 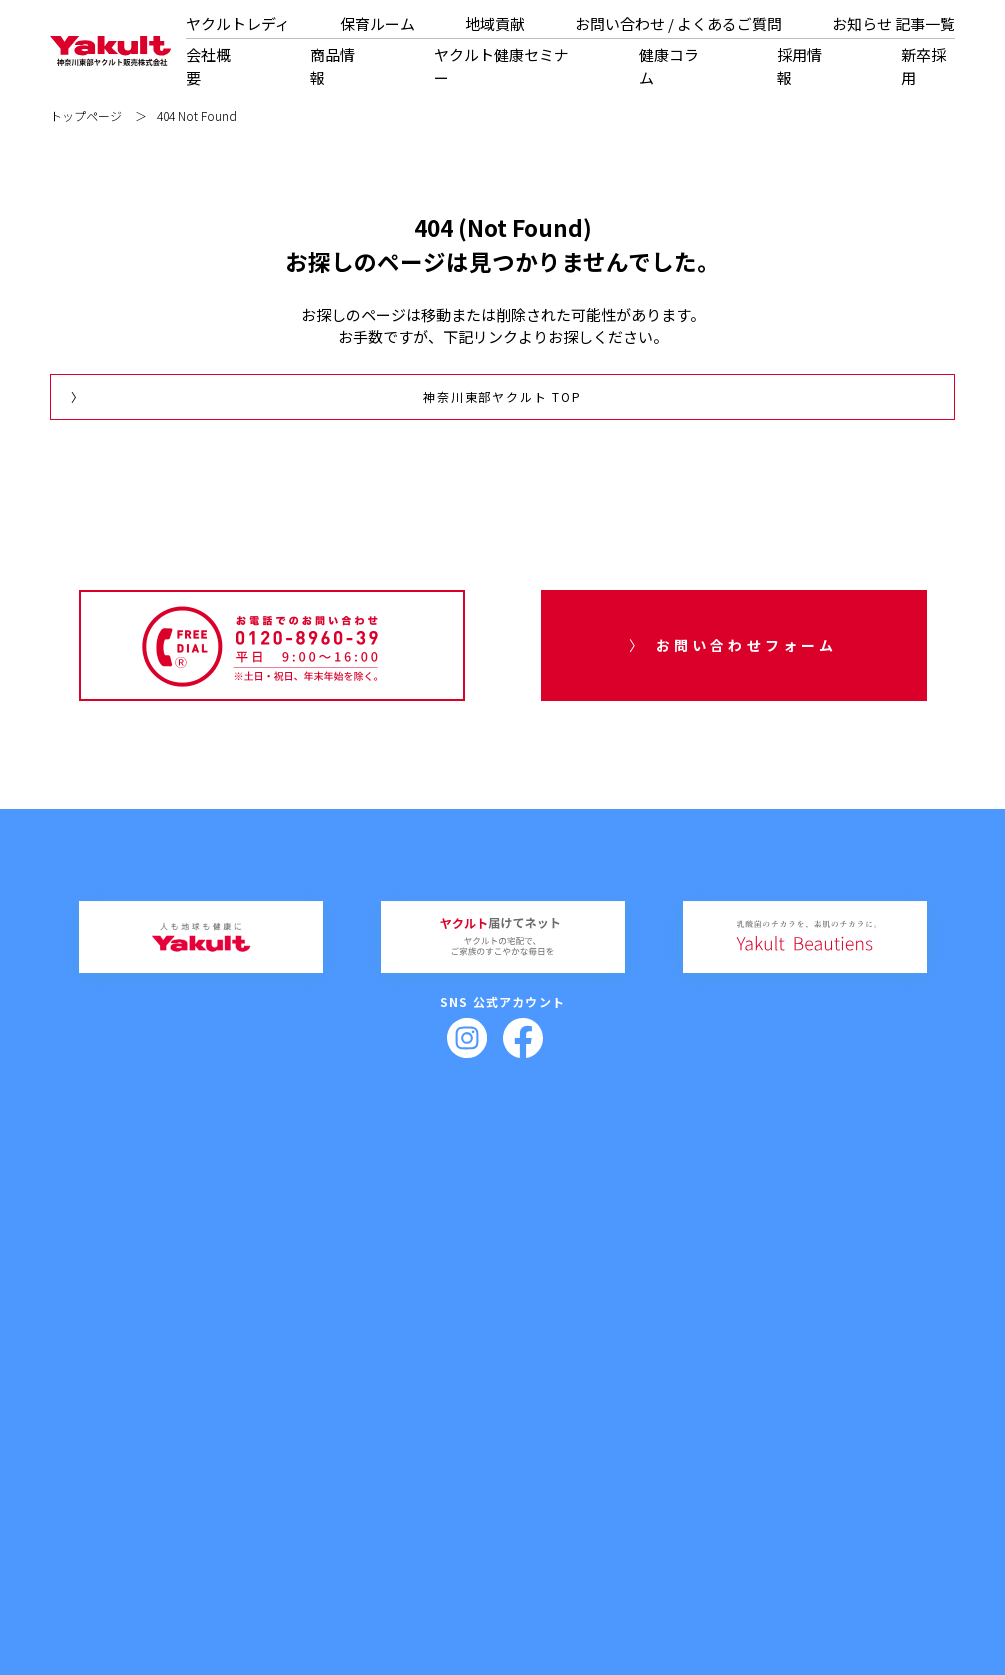 What do you see at coordinates (495, 23) in the screenshot?
I see `地域貢献` at bounding box center [495, 23].